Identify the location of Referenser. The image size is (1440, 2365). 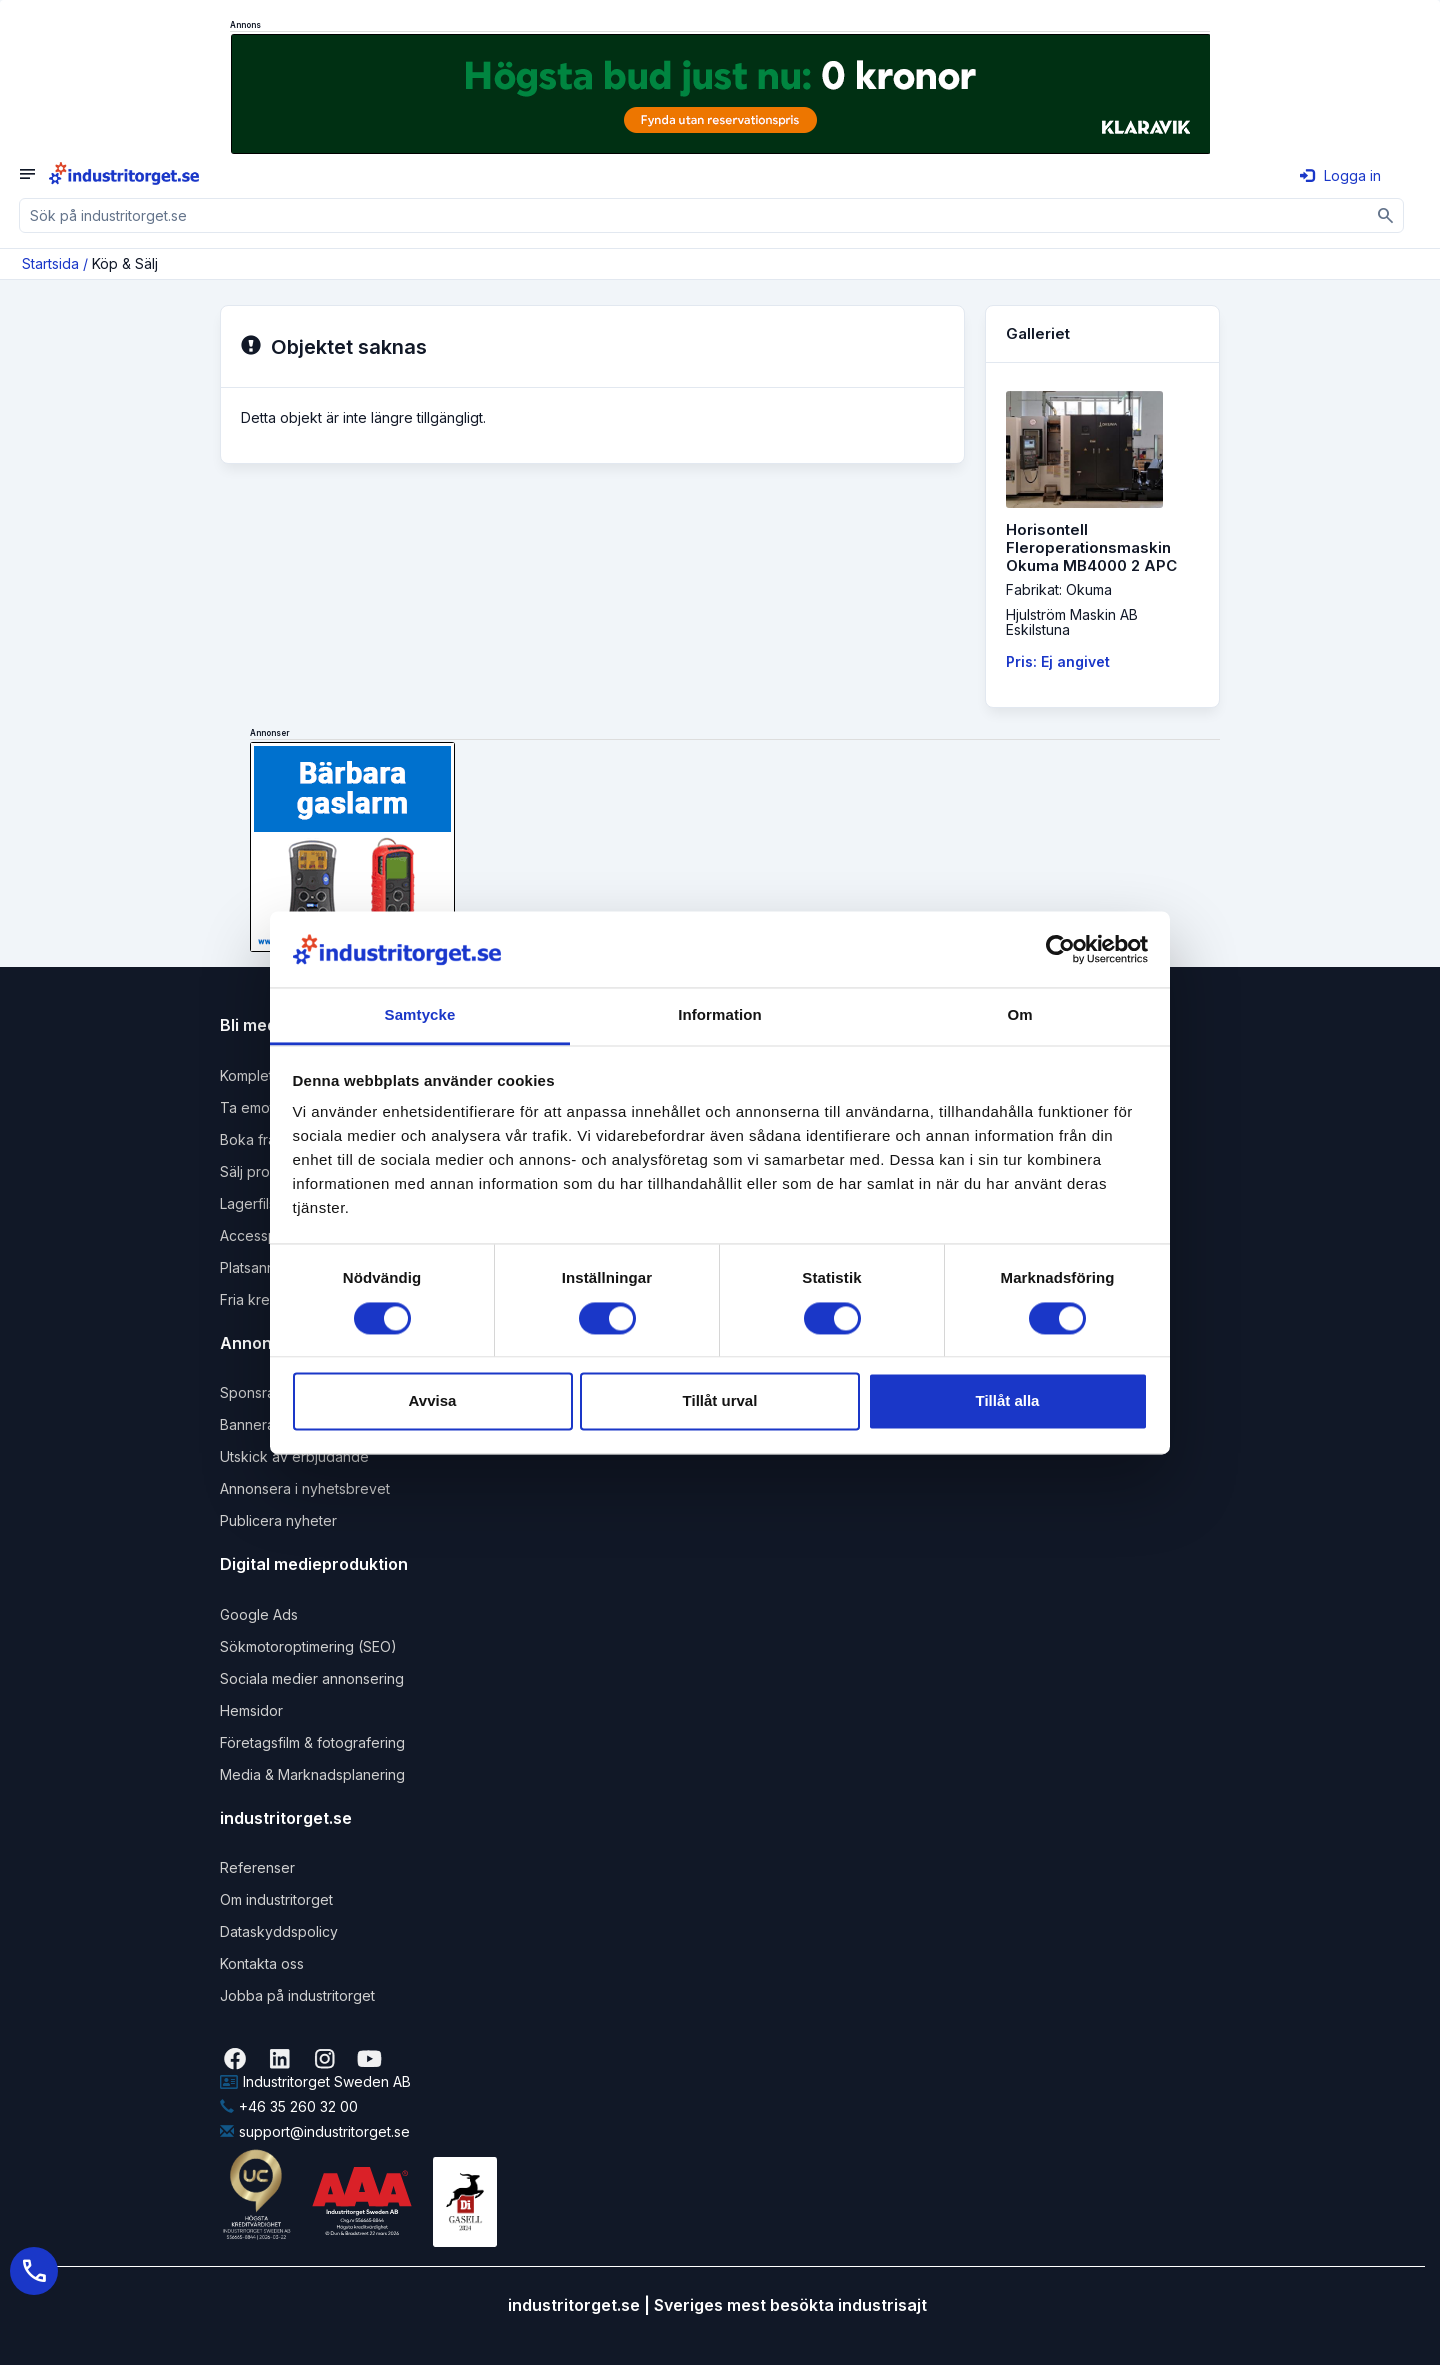
(257, 1867).